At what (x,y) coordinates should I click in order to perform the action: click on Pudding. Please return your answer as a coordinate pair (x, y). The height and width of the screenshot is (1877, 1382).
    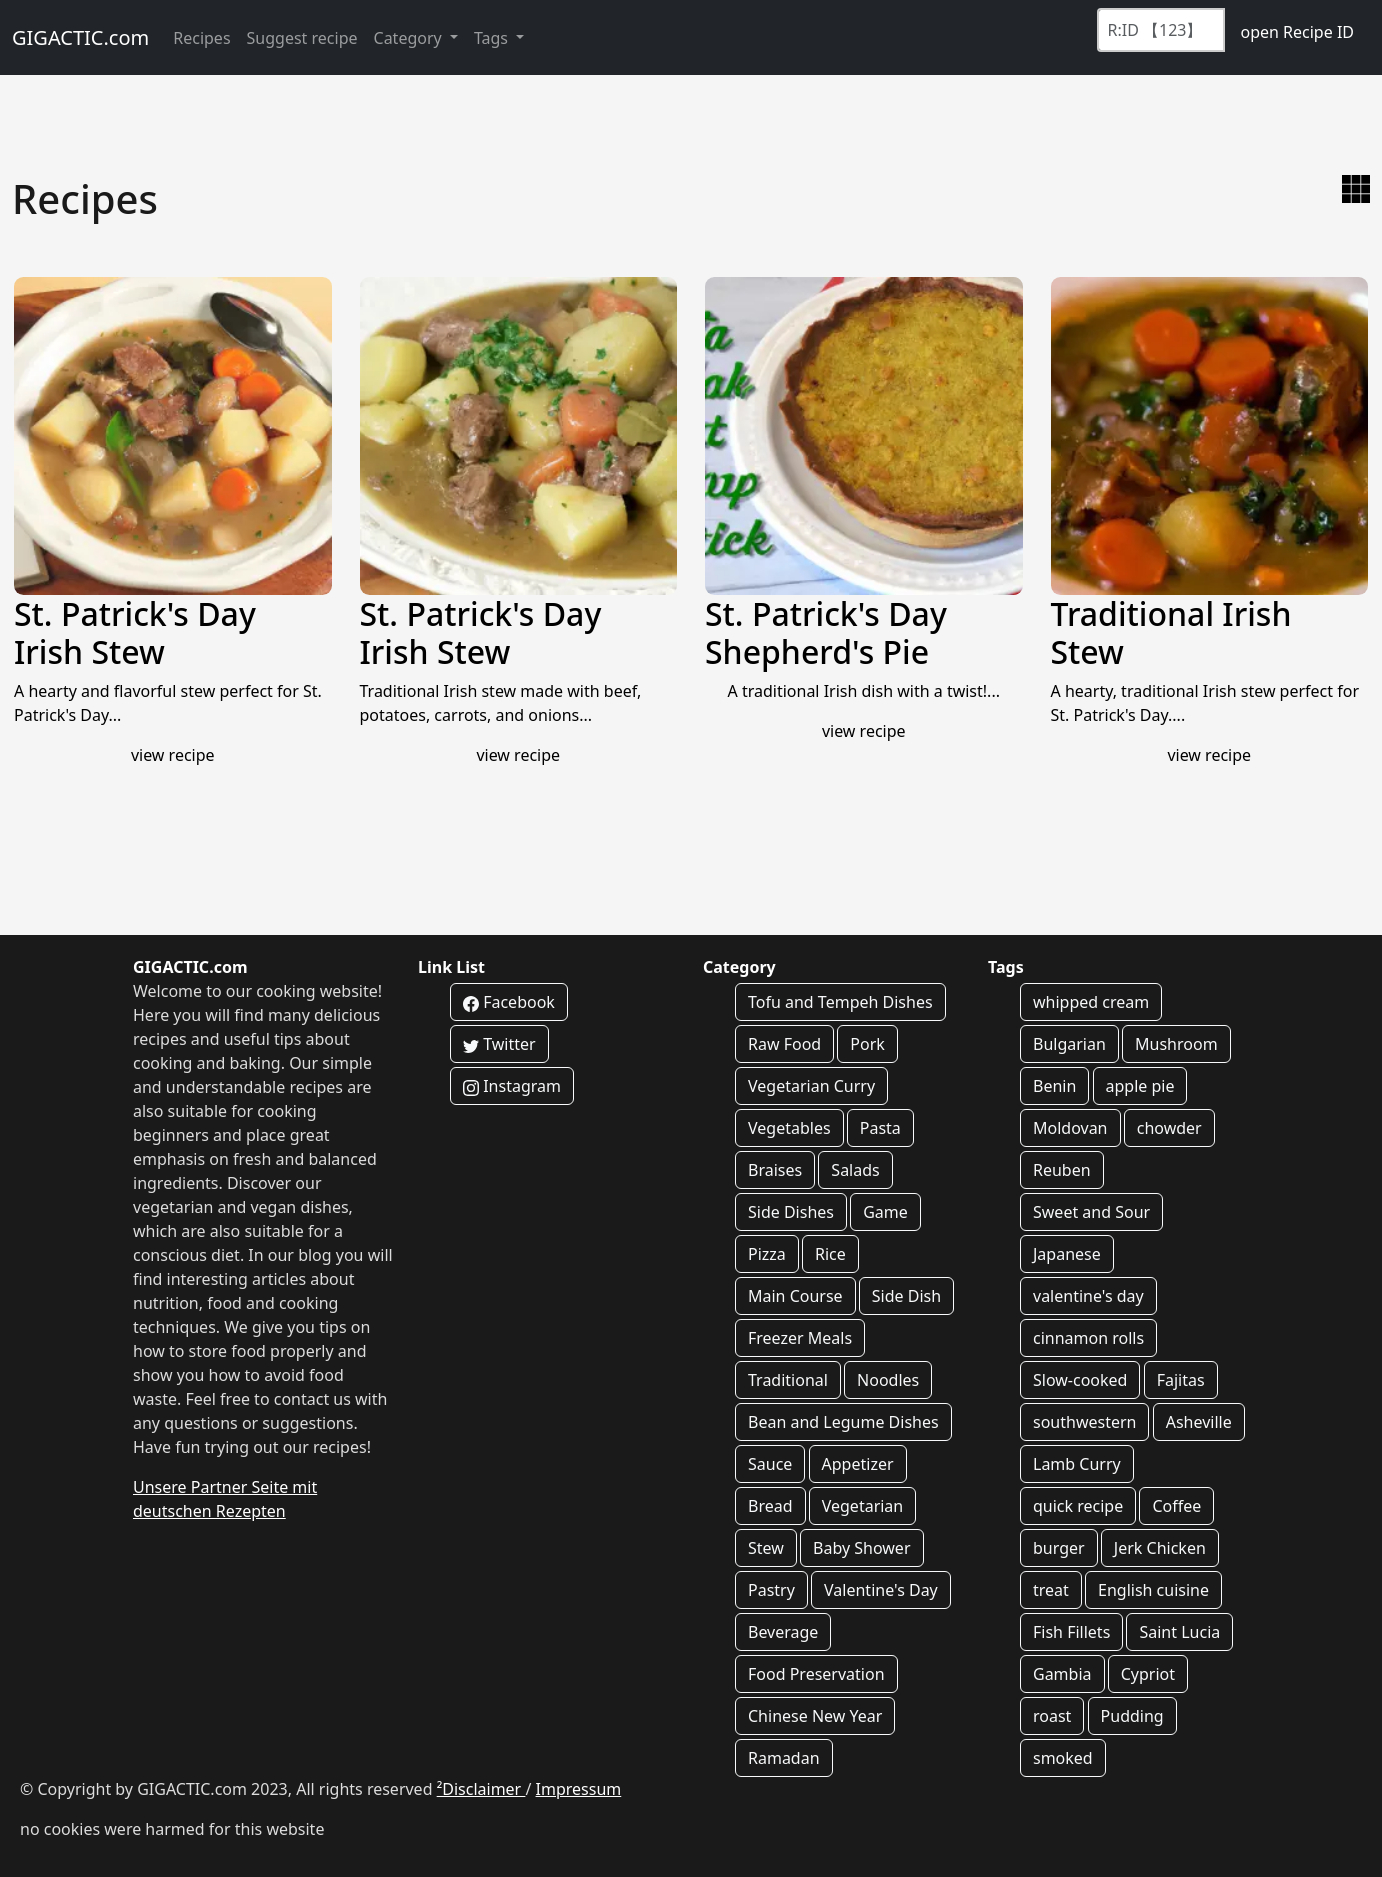
    Looking at the image, I should click on (1132, 1716).